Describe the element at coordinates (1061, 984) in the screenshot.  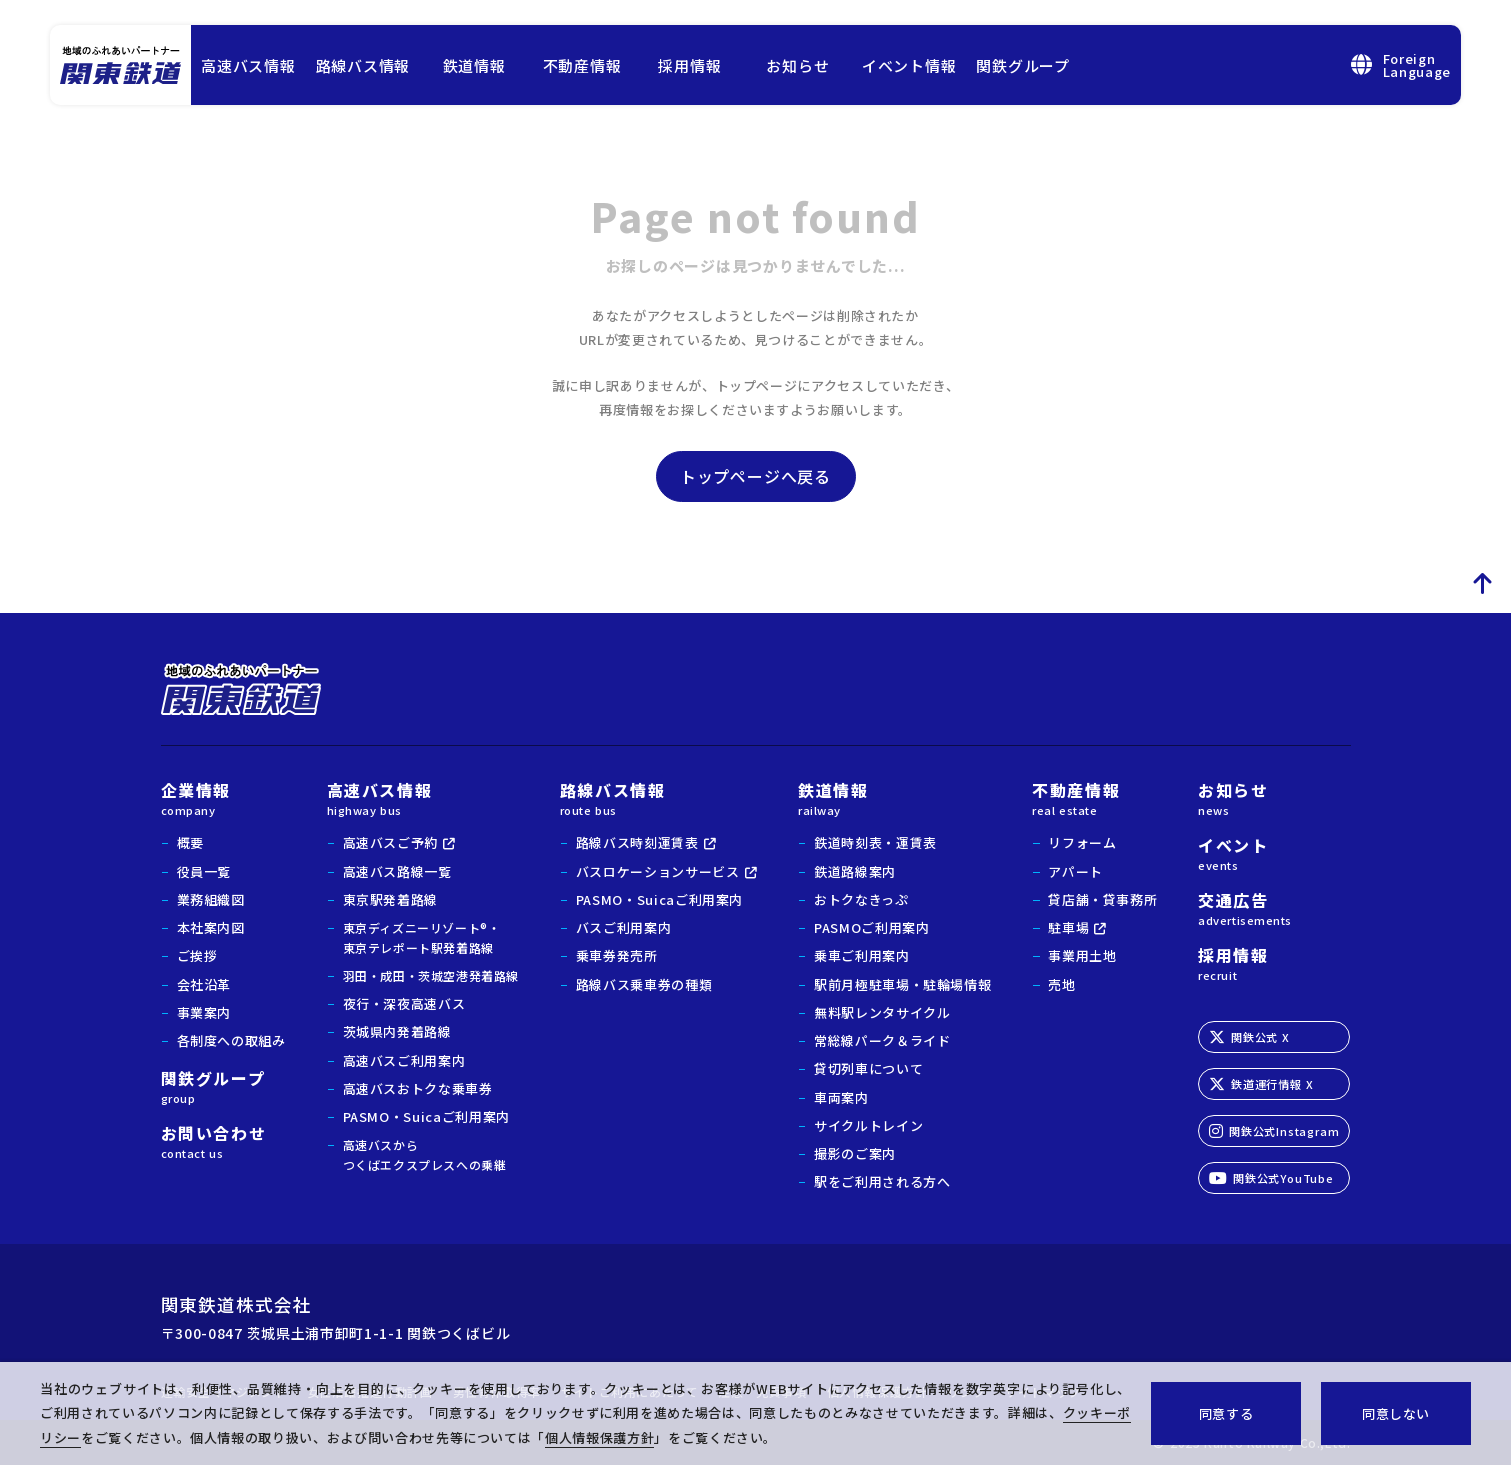
I see `売地` at that location.